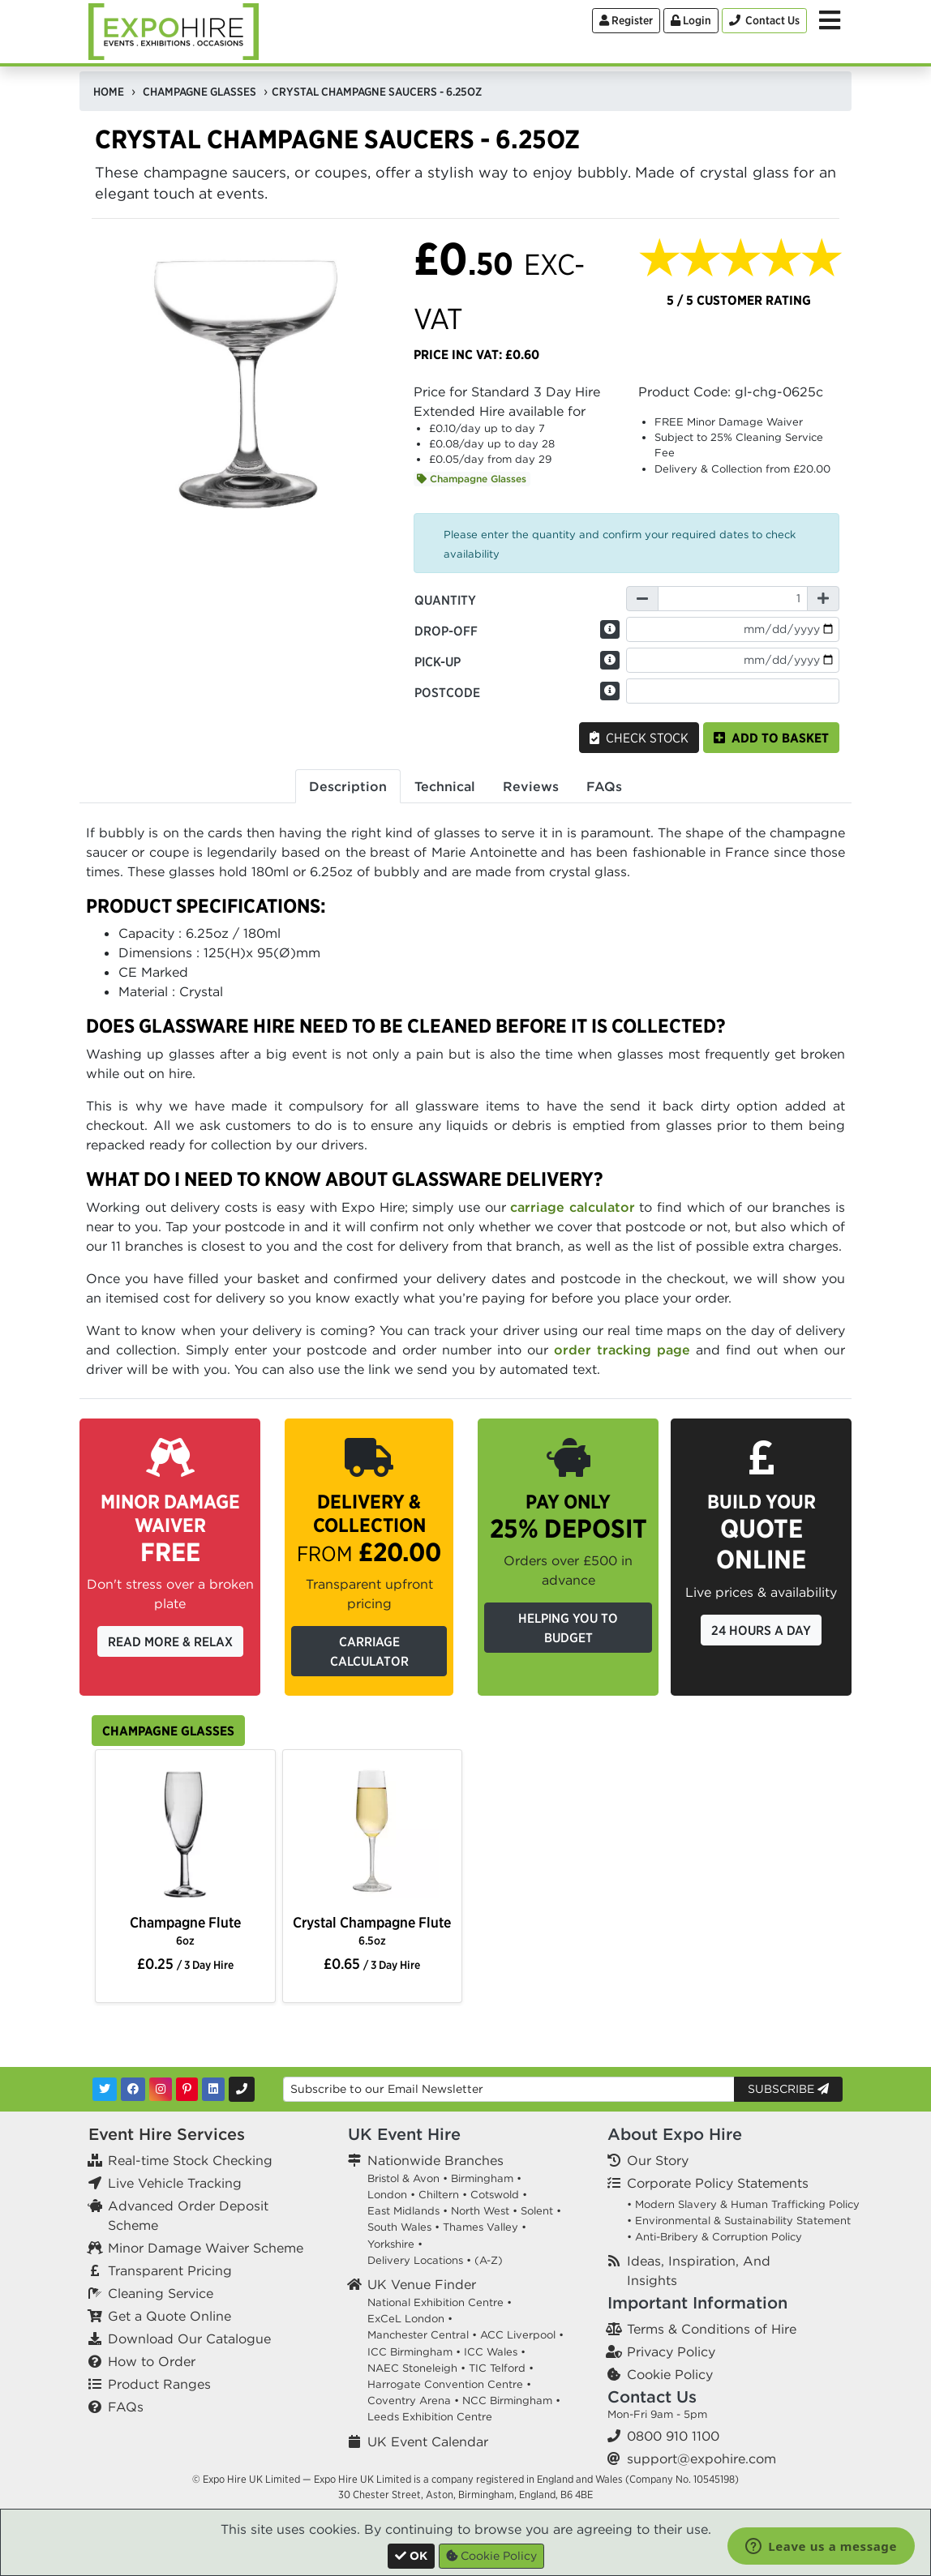 The image size is (931, 2576). I want to click on (A-Z), so click(488, 2260).